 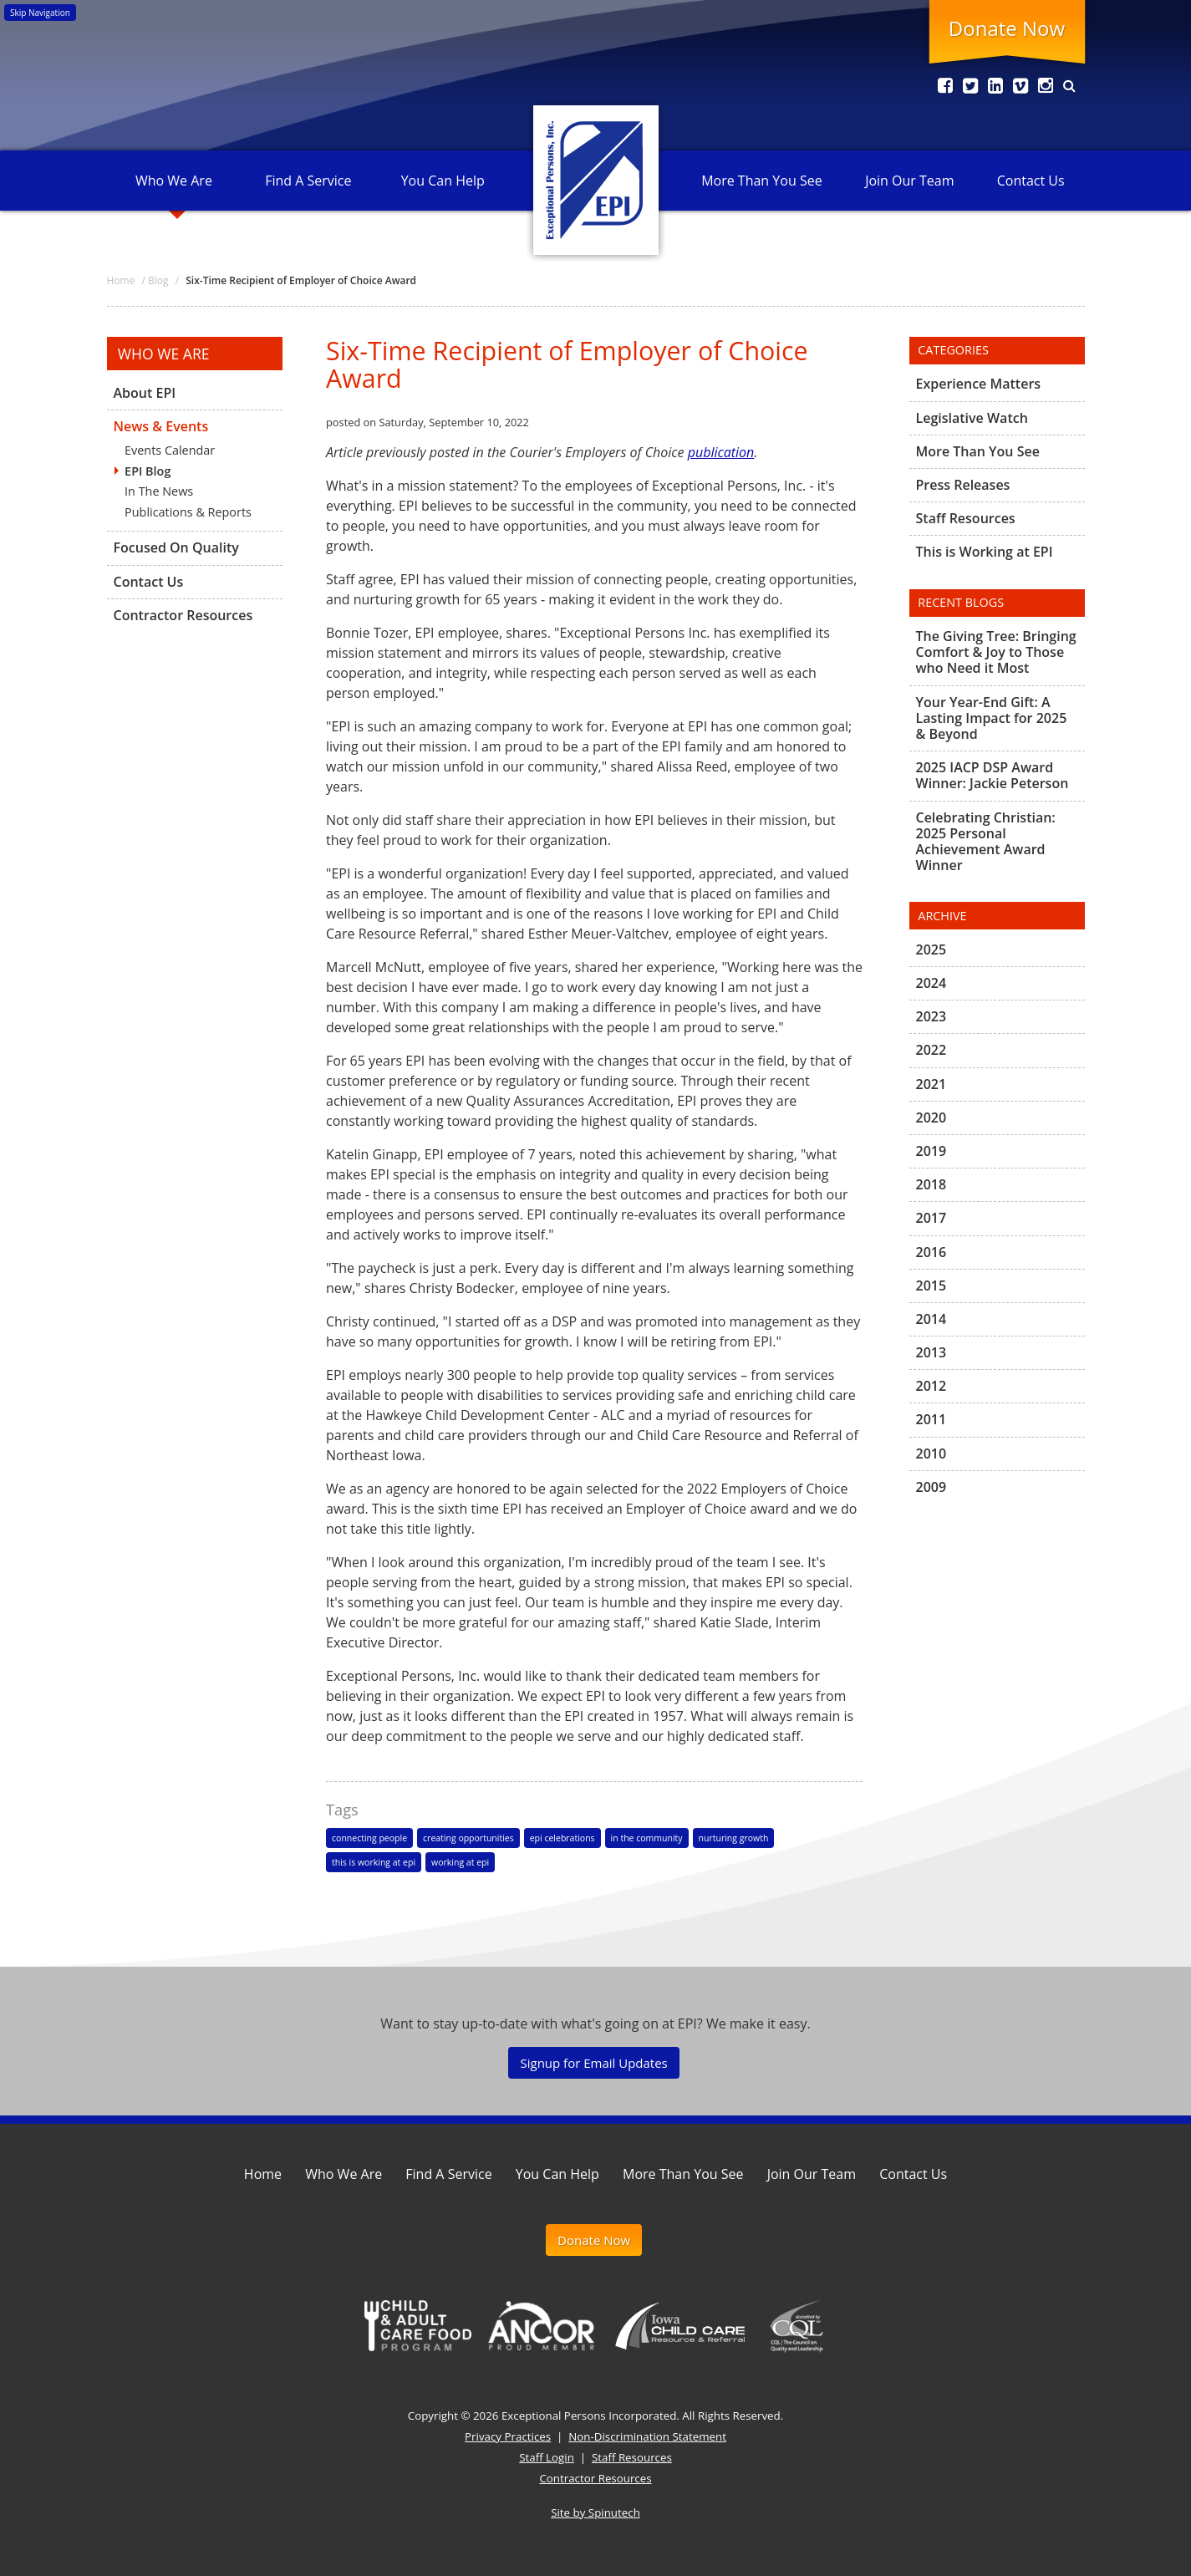 What do you see at coordinates (931, 1453) in the screenshot?
I see `2010` at bounding box center [931, 1453].